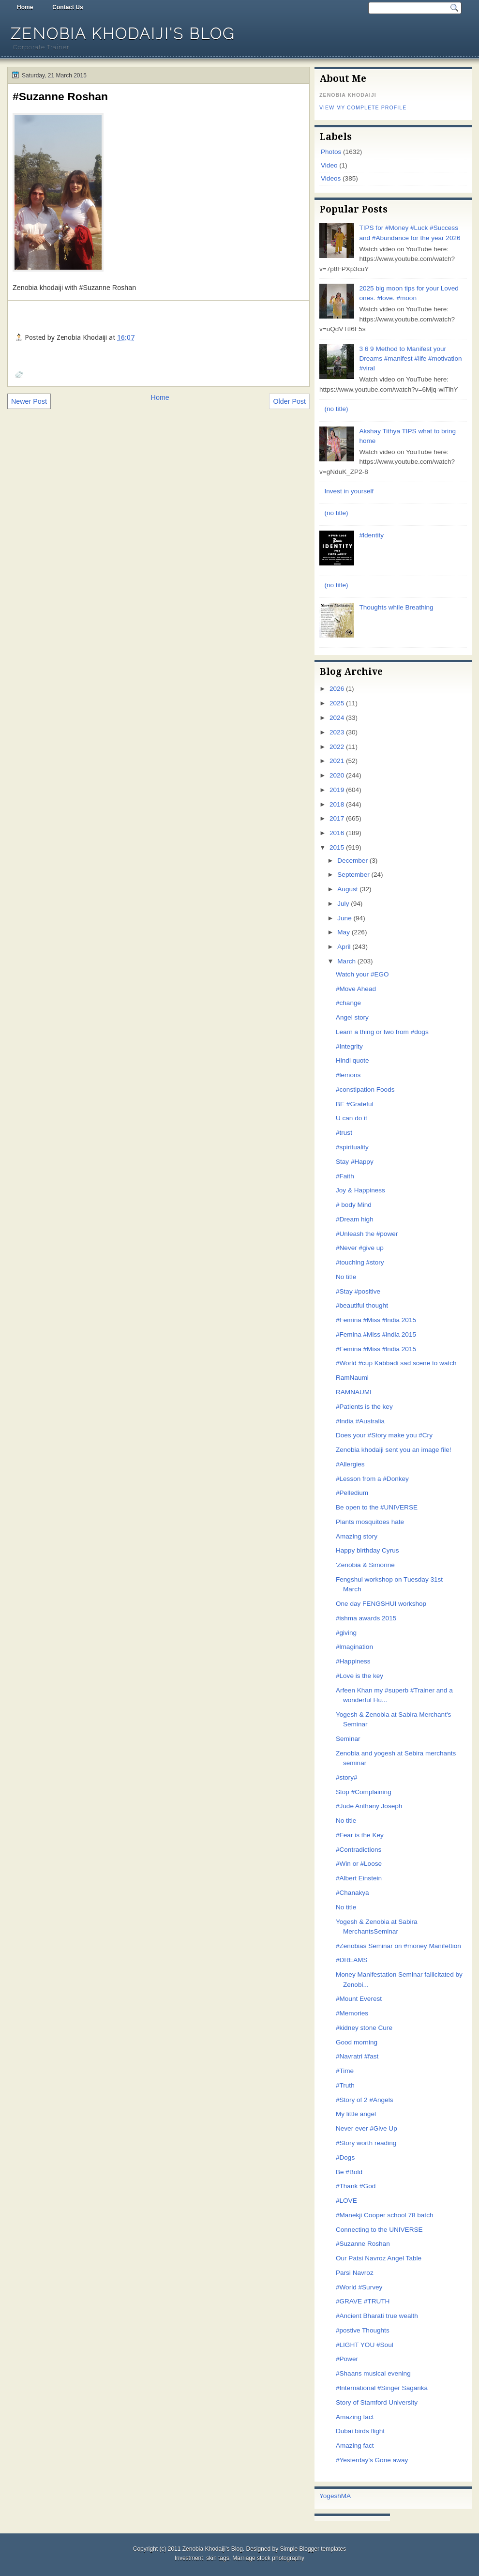 The width and height of the screenshot is (479, 2576). I want to click on April, so click(343, 946).